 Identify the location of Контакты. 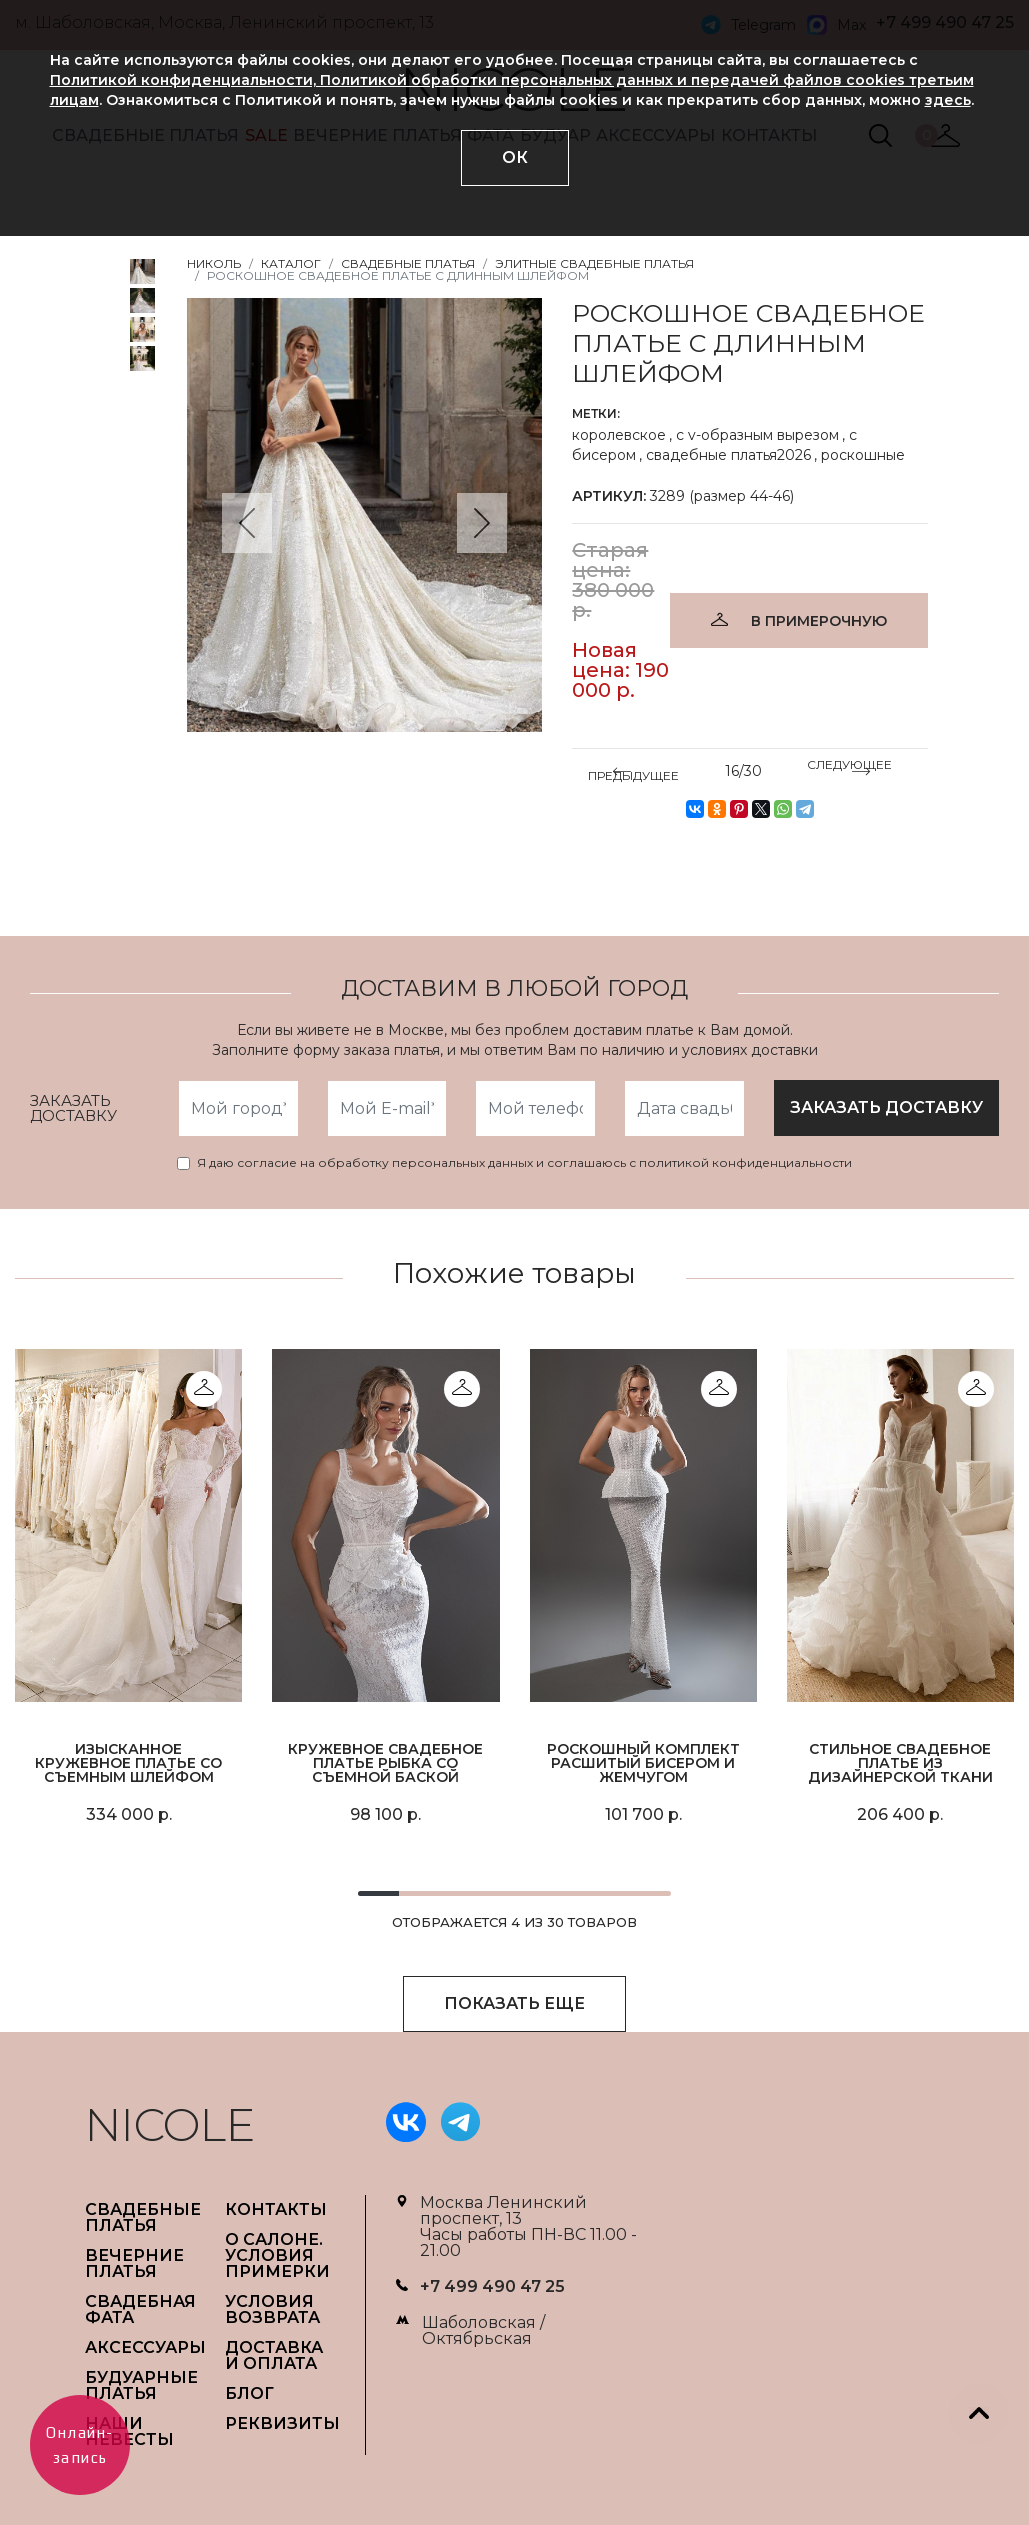
(276, 2209).